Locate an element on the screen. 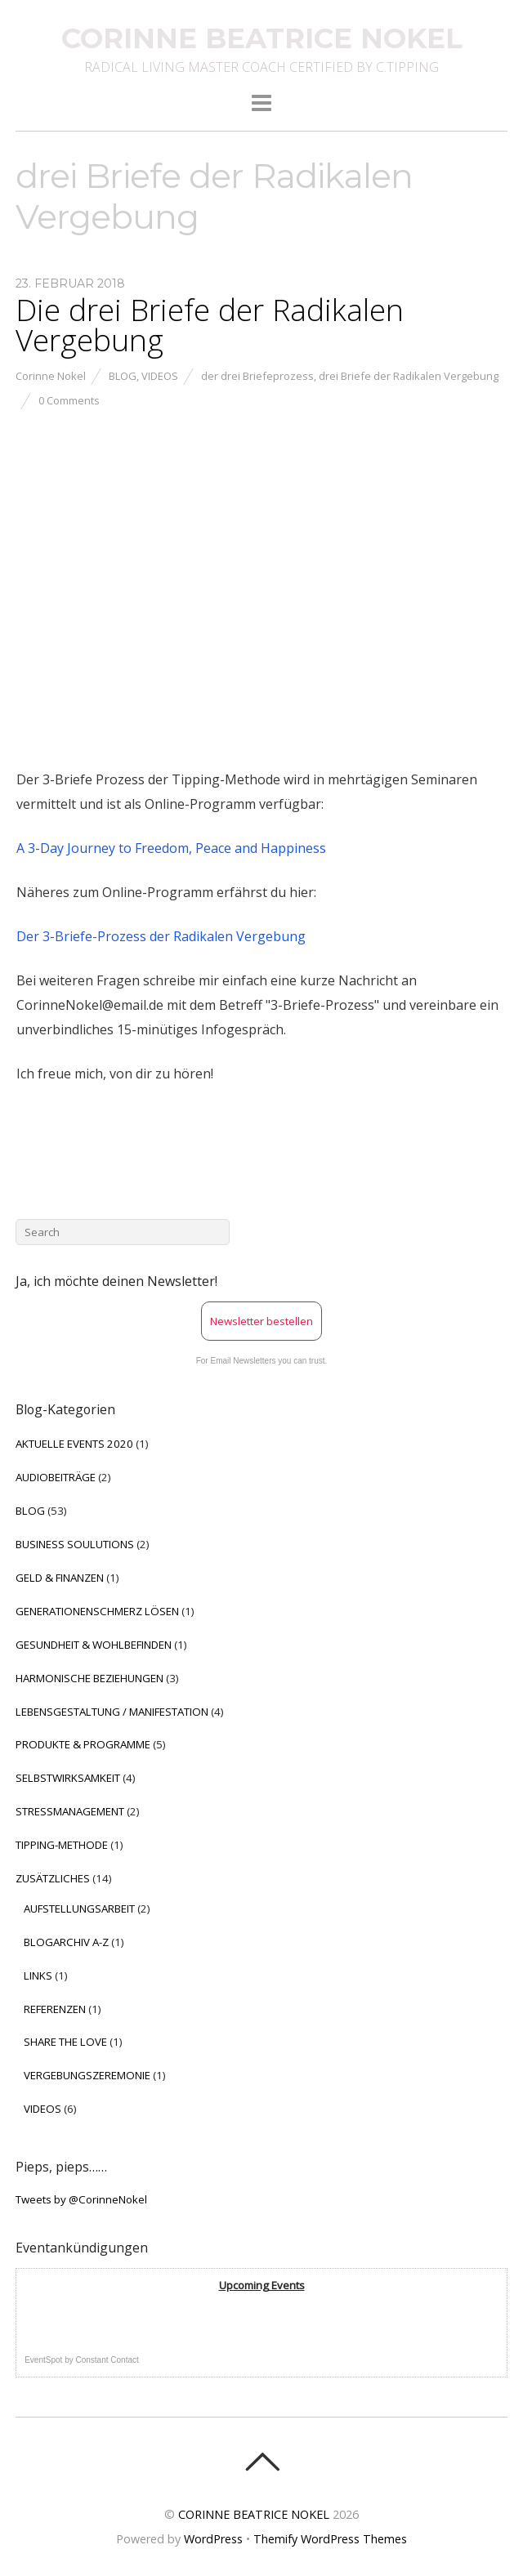  GESUNDHEIT & WOHLBEFINDEN is located at coordinates (94, 1644).